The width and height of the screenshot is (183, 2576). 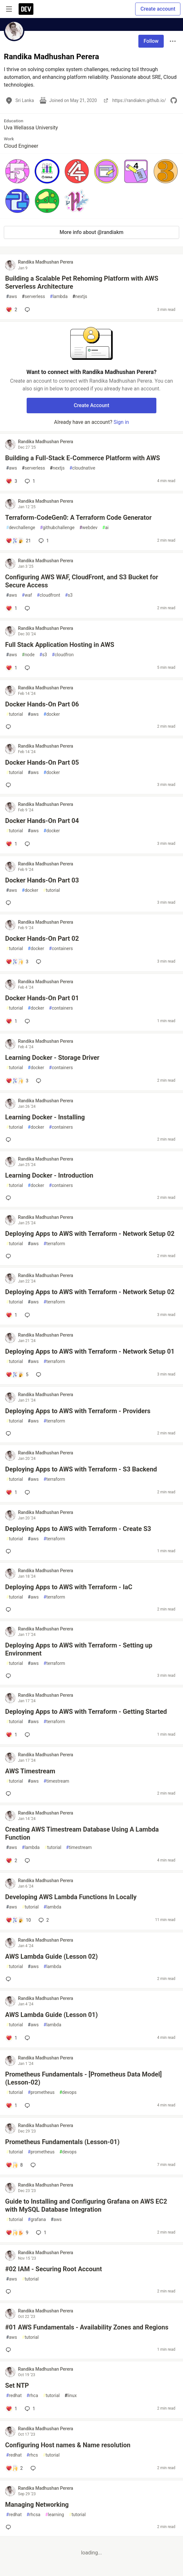 I want to click on Prometheus Fundamentals (Lesson-01), so click(x=62, y=2142).